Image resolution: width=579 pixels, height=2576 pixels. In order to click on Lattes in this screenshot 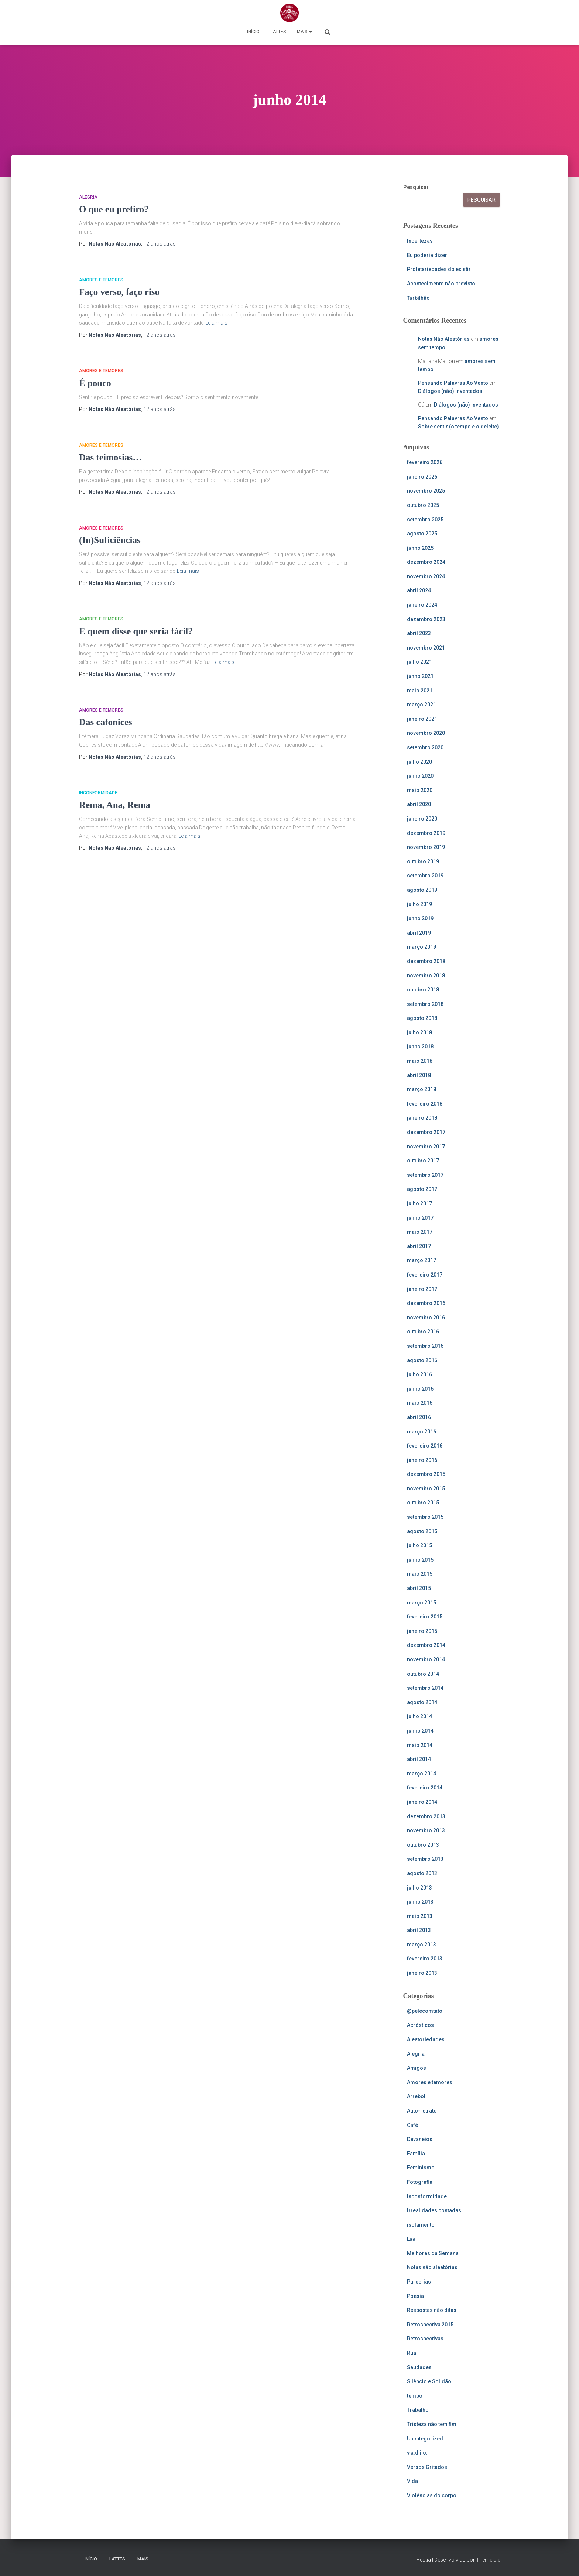, I will do `click(278, 31)`.